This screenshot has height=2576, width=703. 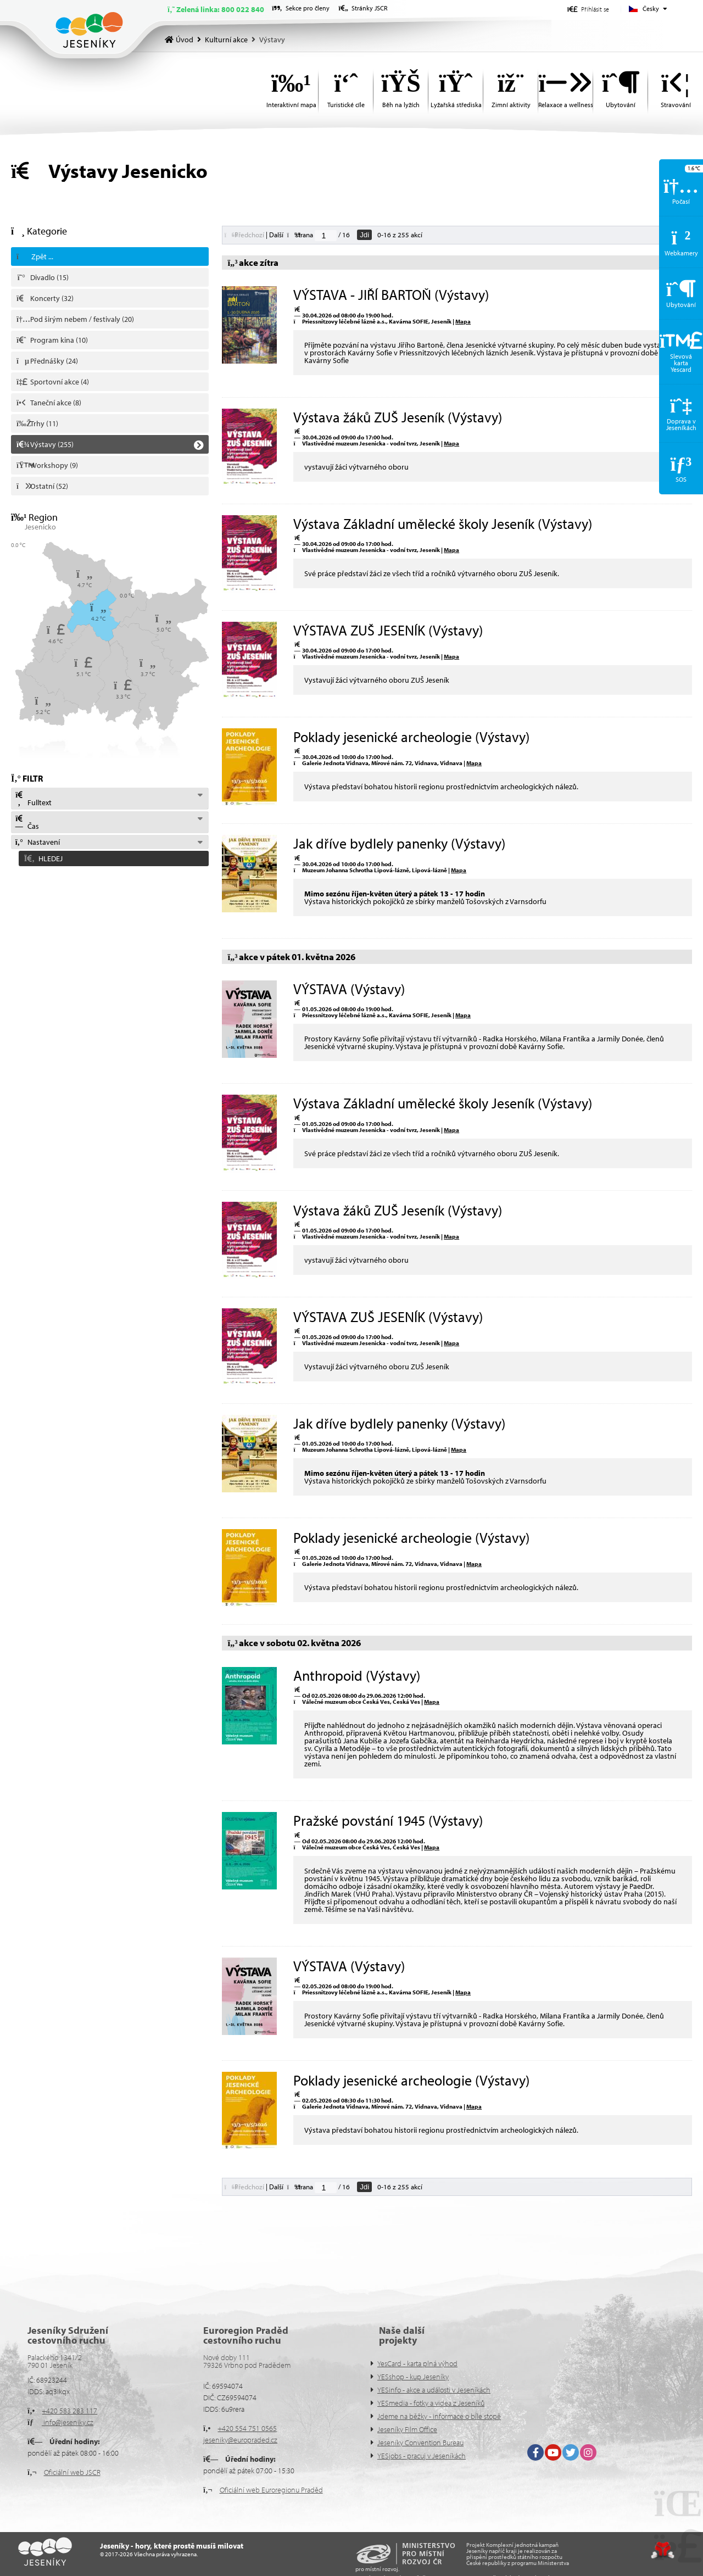 I want to click on Čas, so click(x=26, y=823).